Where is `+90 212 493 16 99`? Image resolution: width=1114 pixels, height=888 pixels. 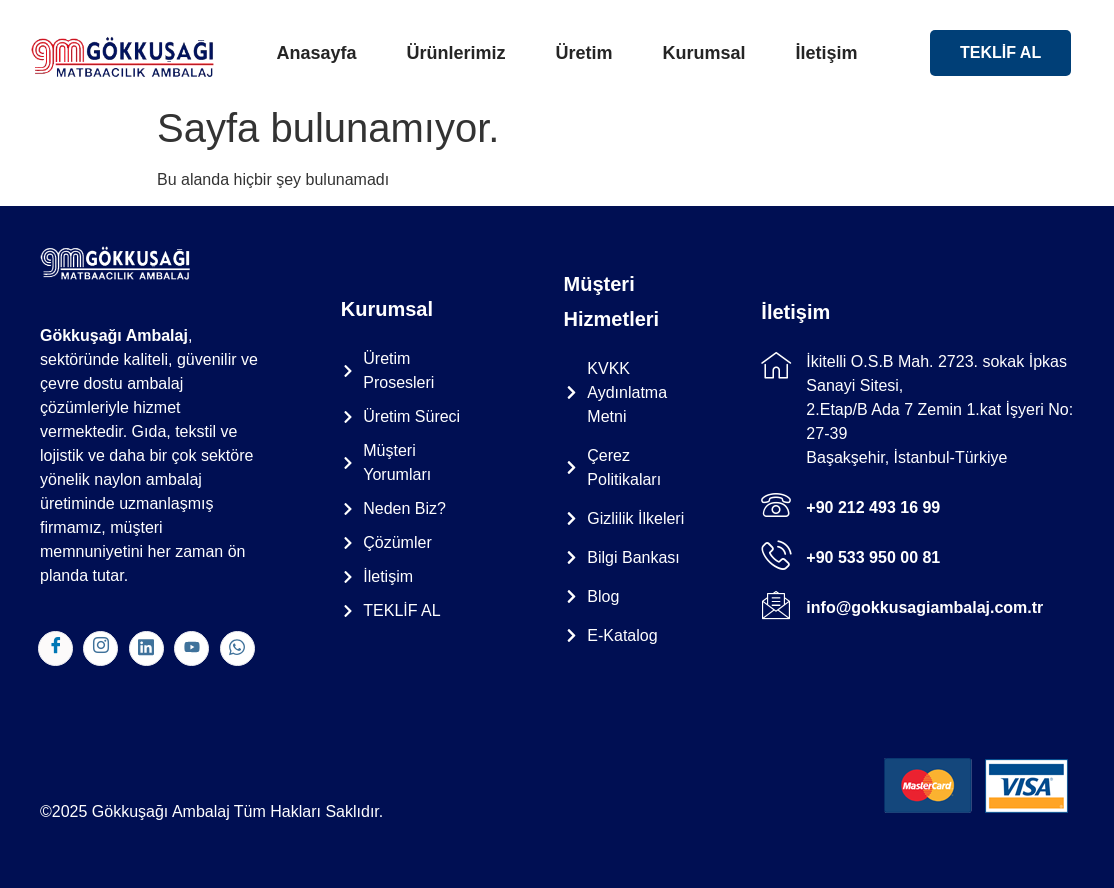
+90 212 493 16 99 is located at coordinates (873, 507).